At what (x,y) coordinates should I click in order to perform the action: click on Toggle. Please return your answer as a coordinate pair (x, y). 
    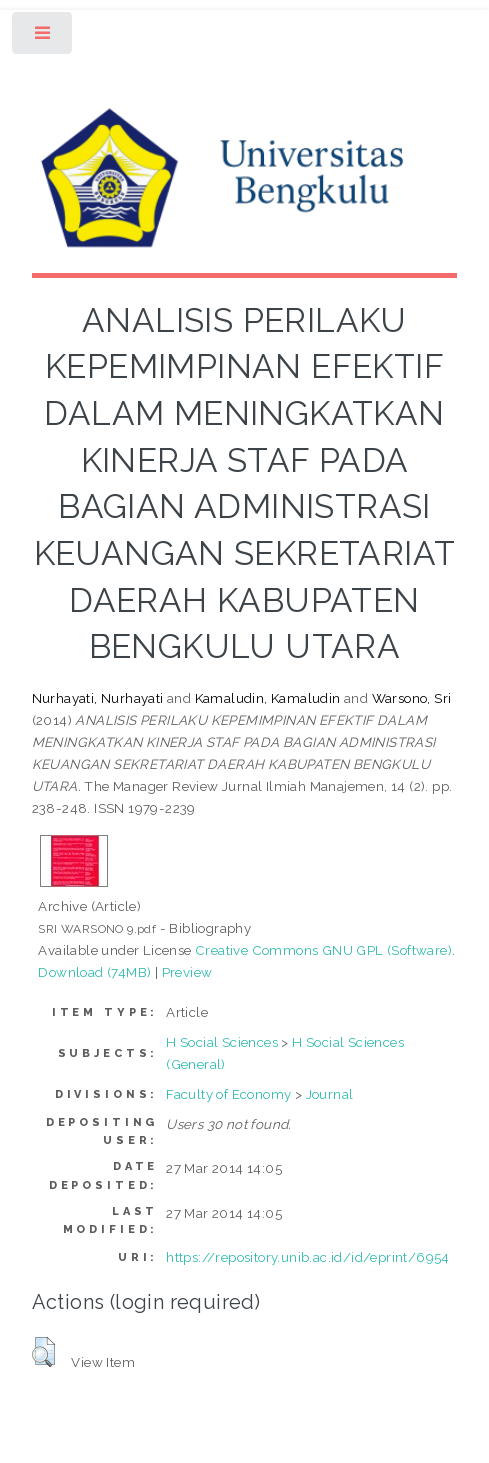
    Looking at the image, I should click on (43, 37).